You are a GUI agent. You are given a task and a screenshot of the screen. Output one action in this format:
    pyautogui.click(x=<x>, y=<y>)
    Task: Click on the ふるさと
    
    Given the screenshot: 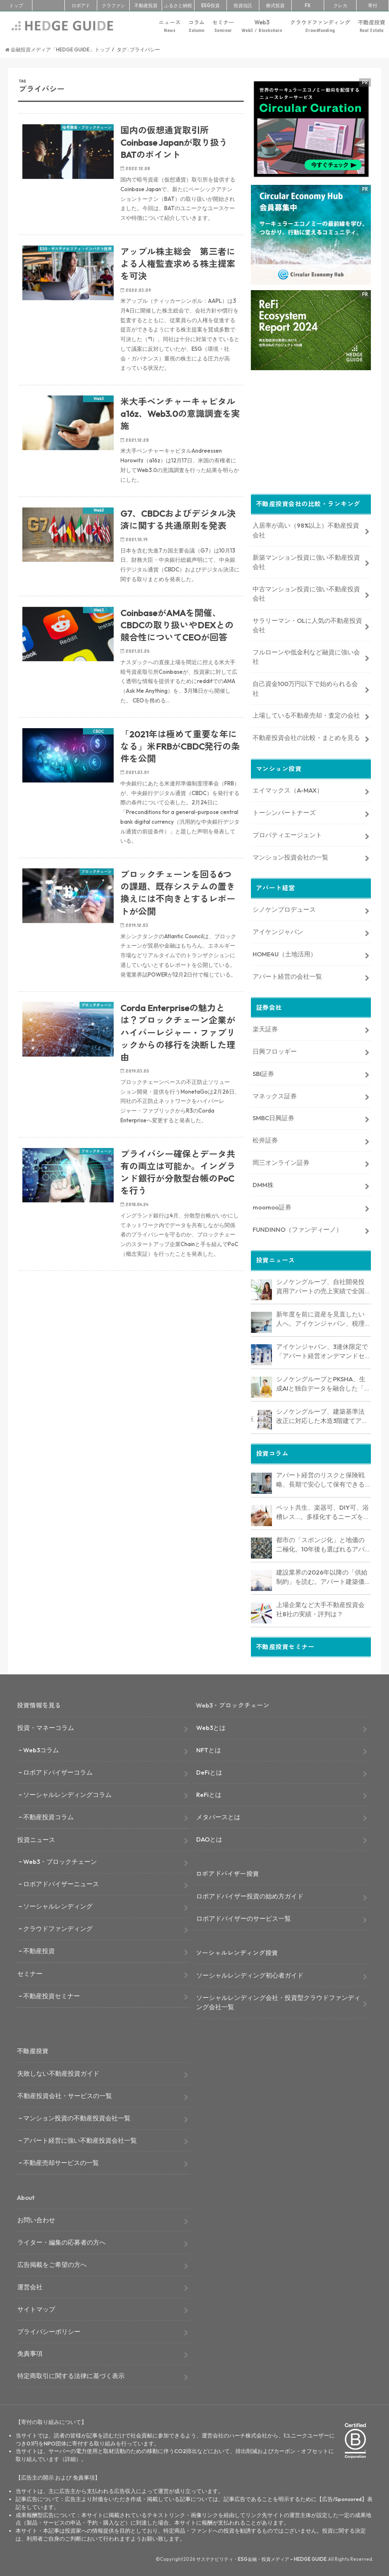 What is the action you would take?
    pyautogui.click(x=178, y=5)
    